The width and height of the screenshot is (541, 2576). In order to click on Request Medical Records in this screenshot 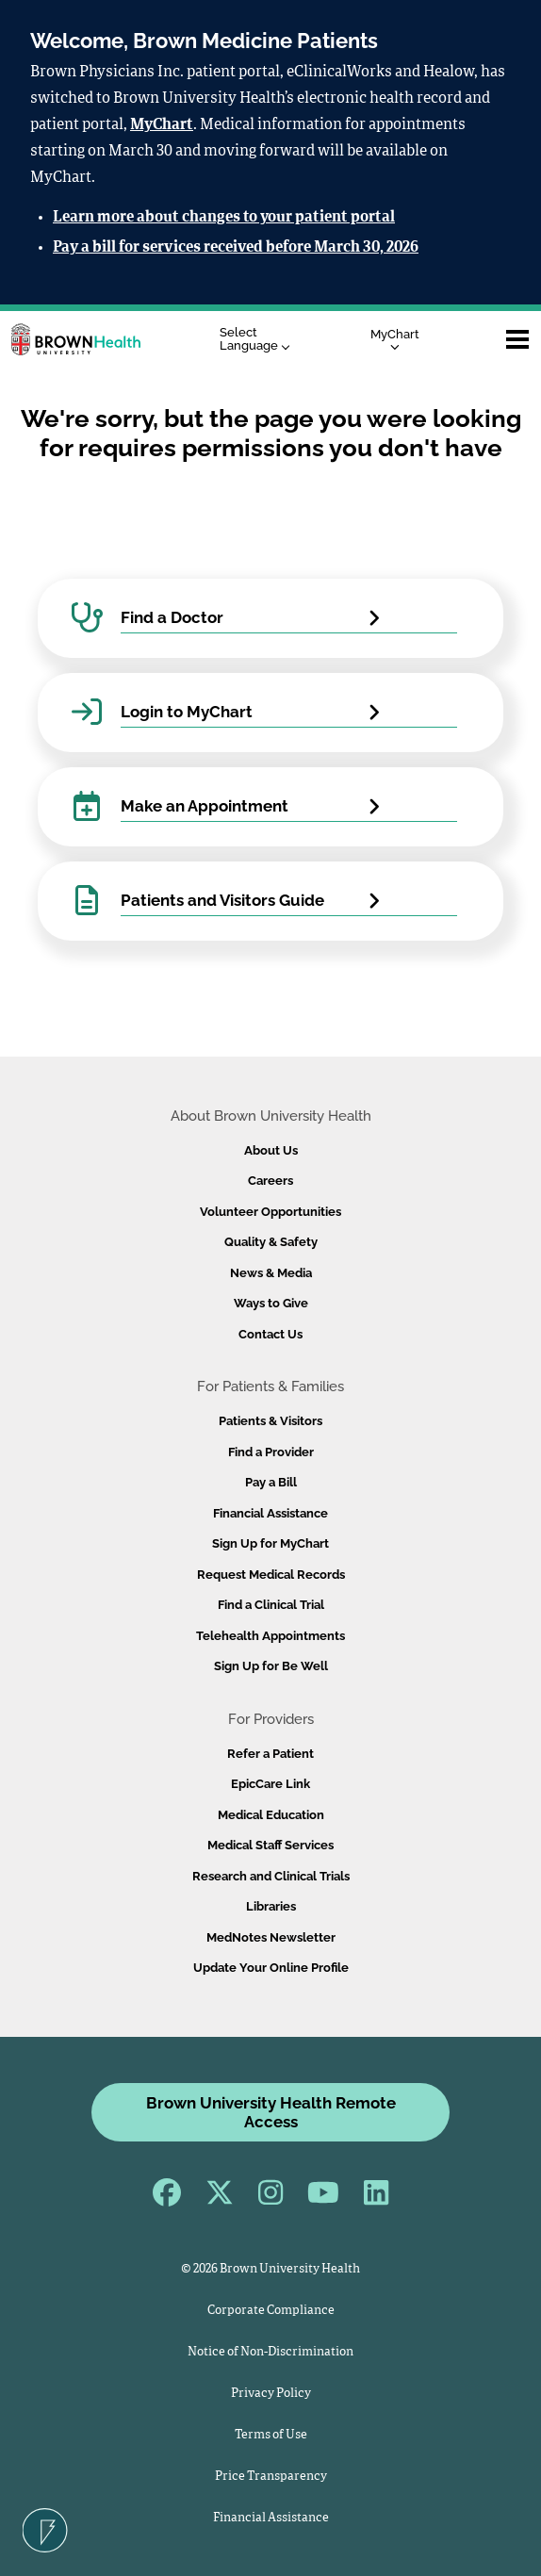, I will do `click(271, 1574)`.